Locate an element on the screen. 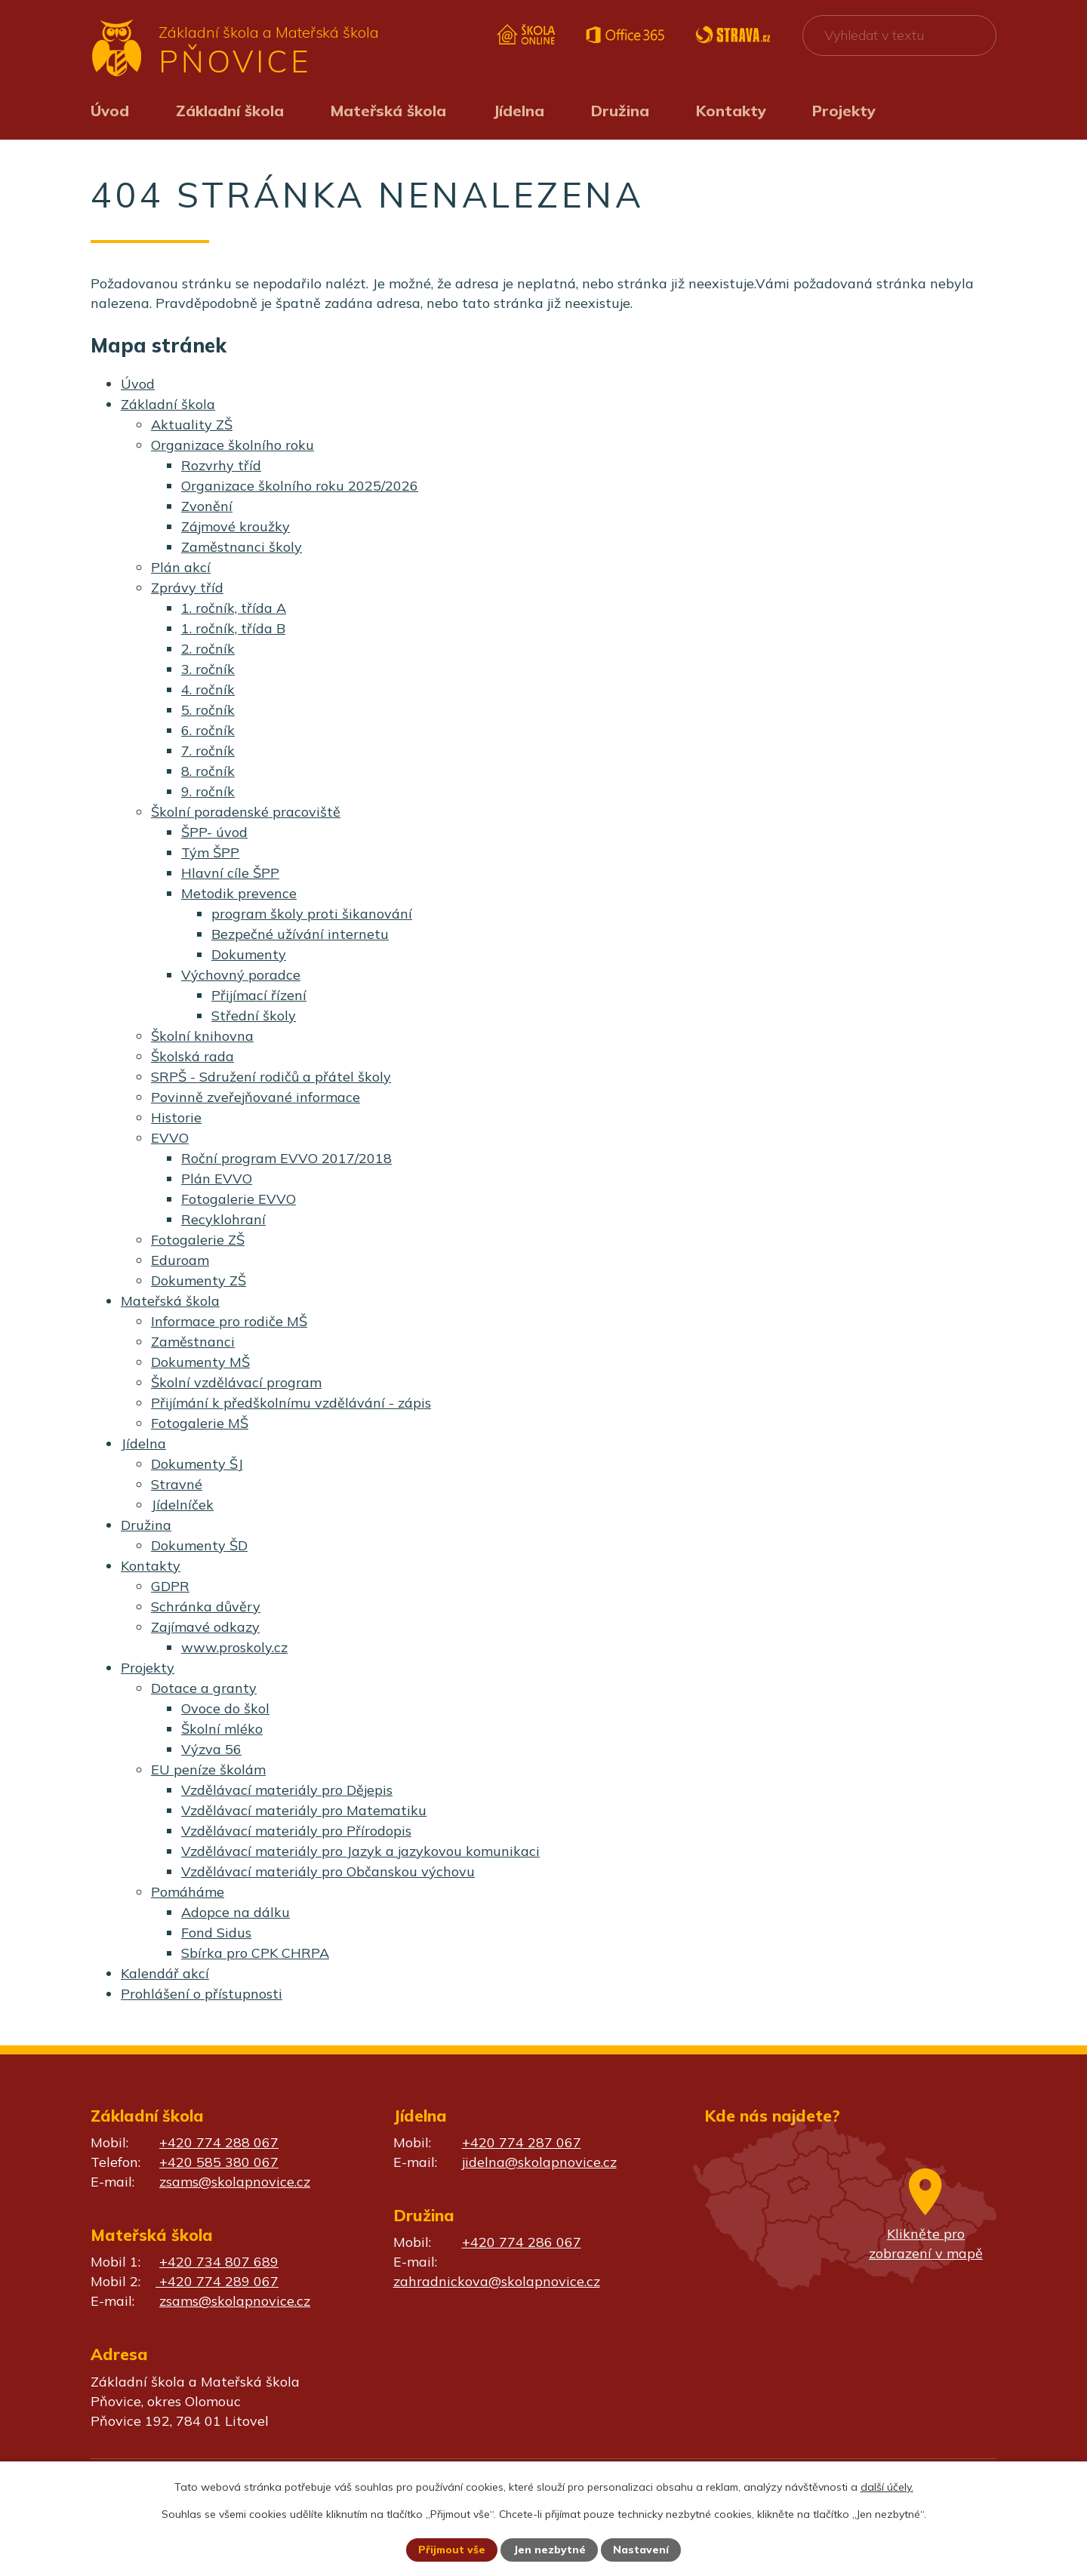  Fond Sidus is located at coordinates (216, 1932).